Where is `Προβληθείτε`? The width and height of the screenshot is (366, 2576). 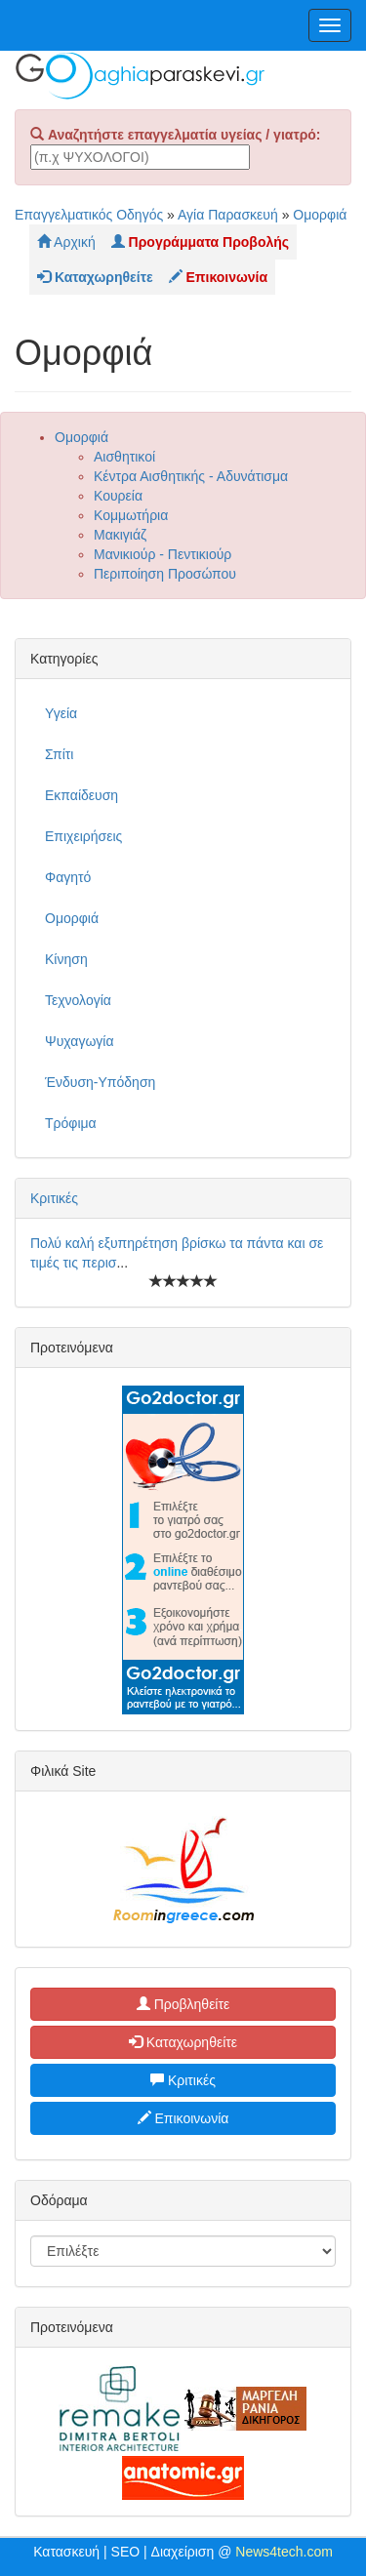
Προβληθείτε is located at coordinates (183, 2004).